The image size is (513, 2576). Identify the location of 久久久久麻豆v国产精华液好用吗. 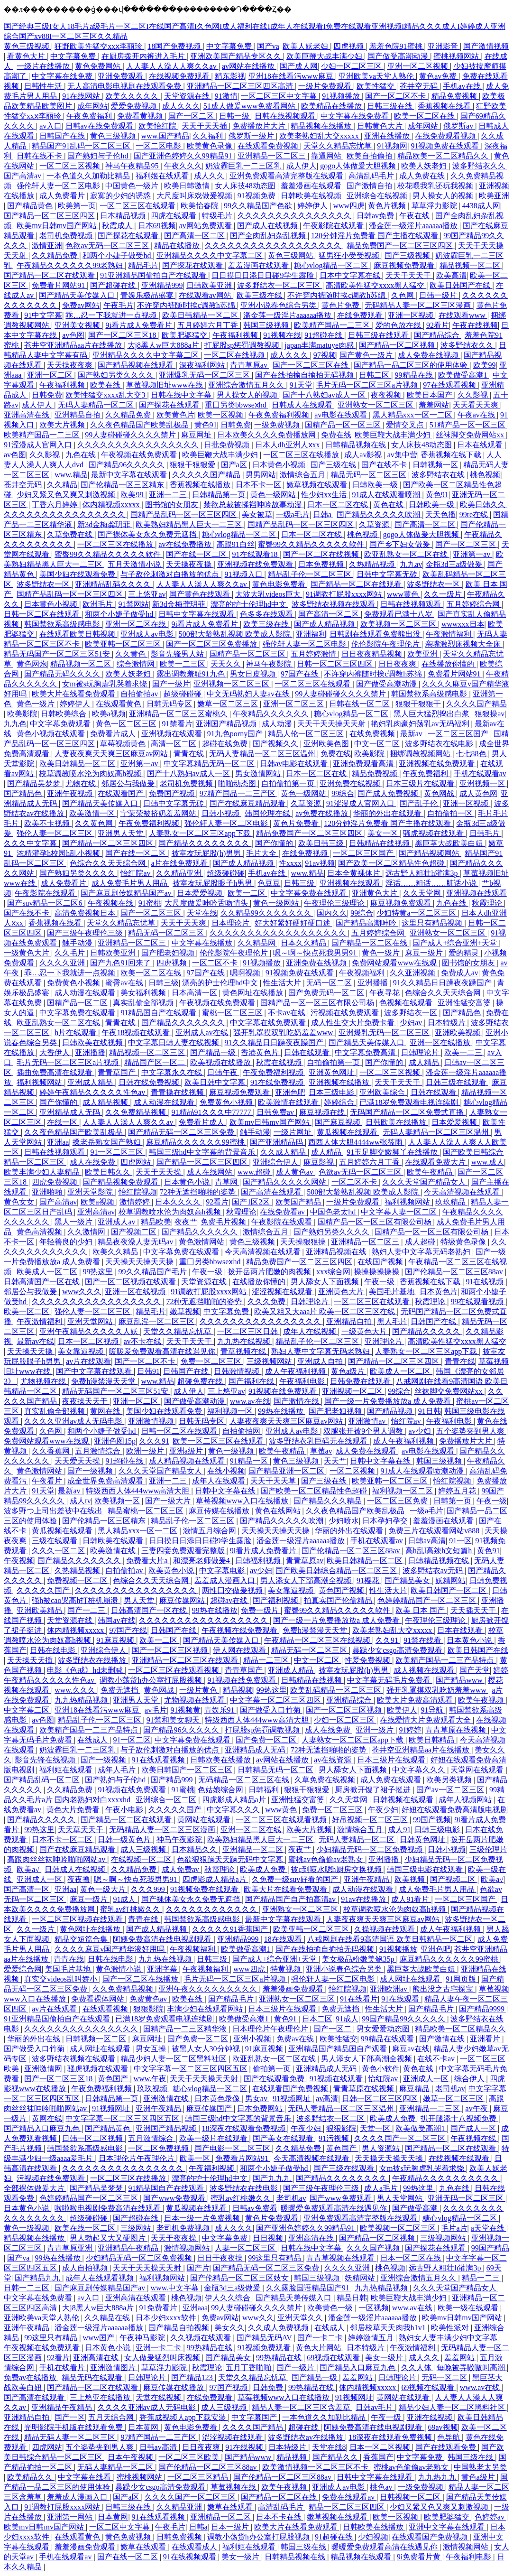
(110, 1949).